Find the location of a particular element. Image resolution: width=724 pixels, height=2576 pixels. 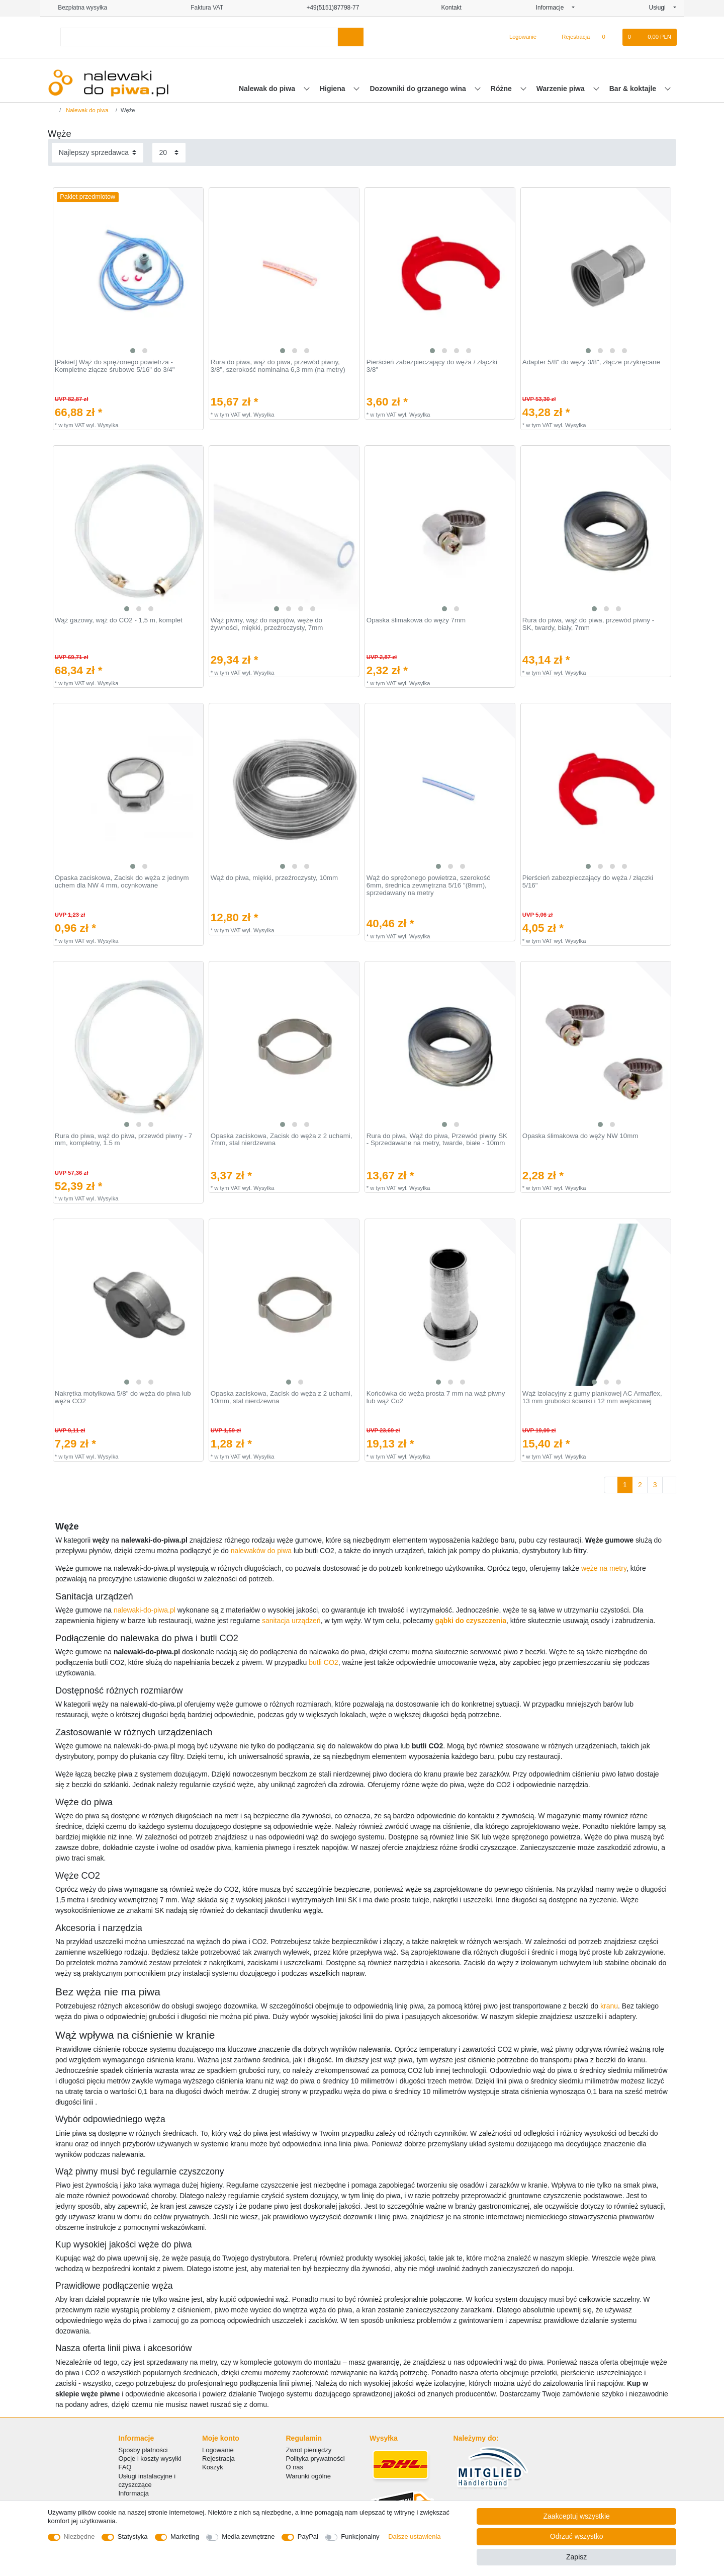

[Do następnej strony] is located at coordinates (669, 1485).